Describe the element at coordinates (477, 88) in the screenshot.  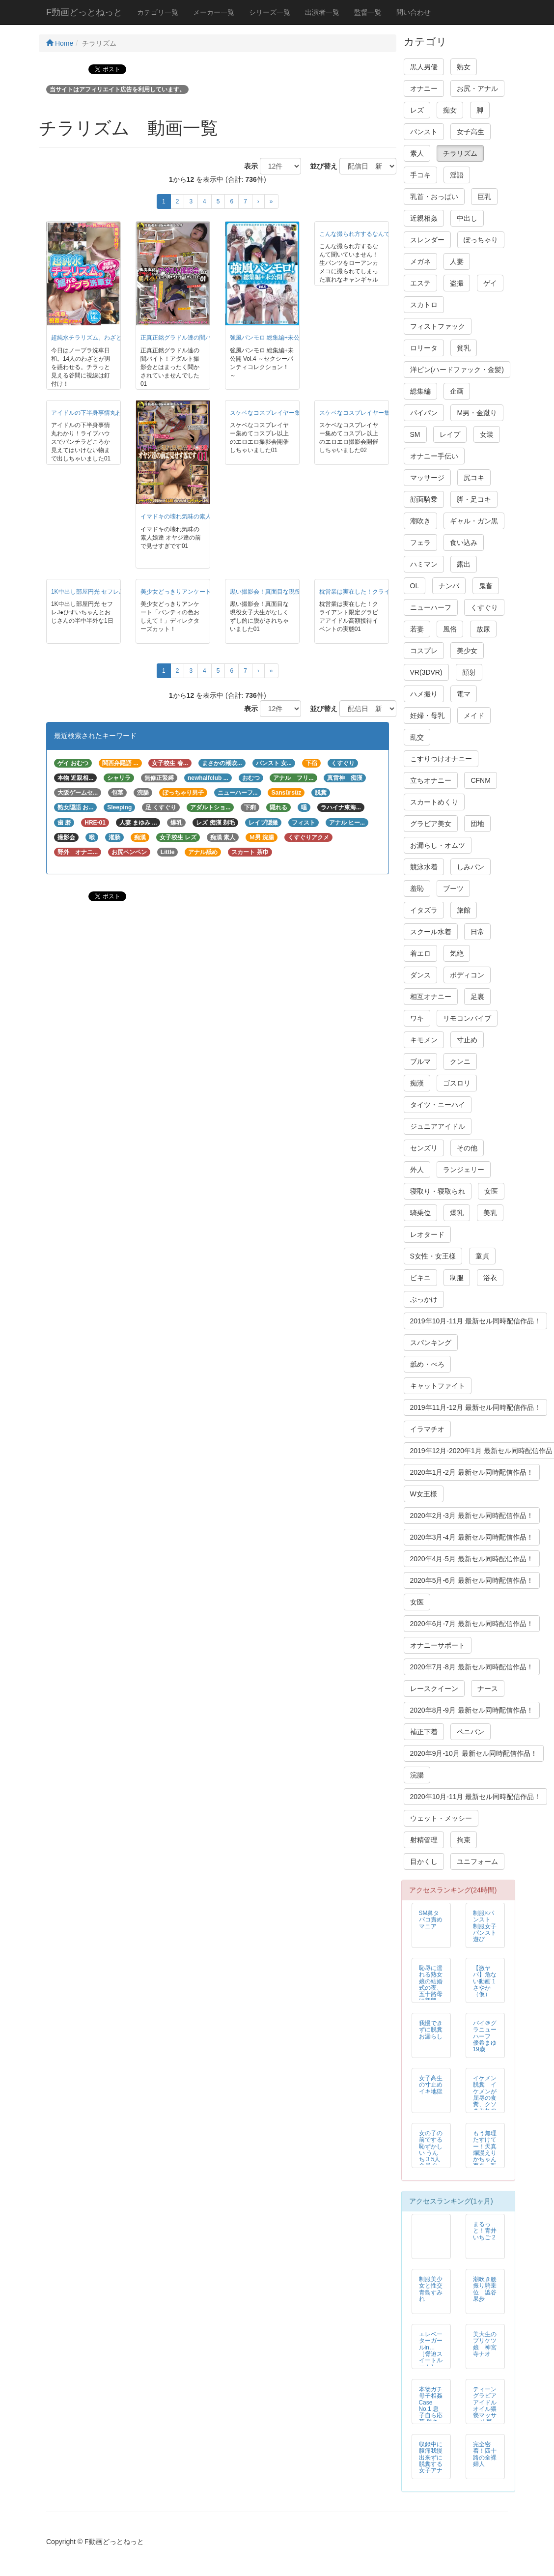
I see `お尻・アナル` at that location.